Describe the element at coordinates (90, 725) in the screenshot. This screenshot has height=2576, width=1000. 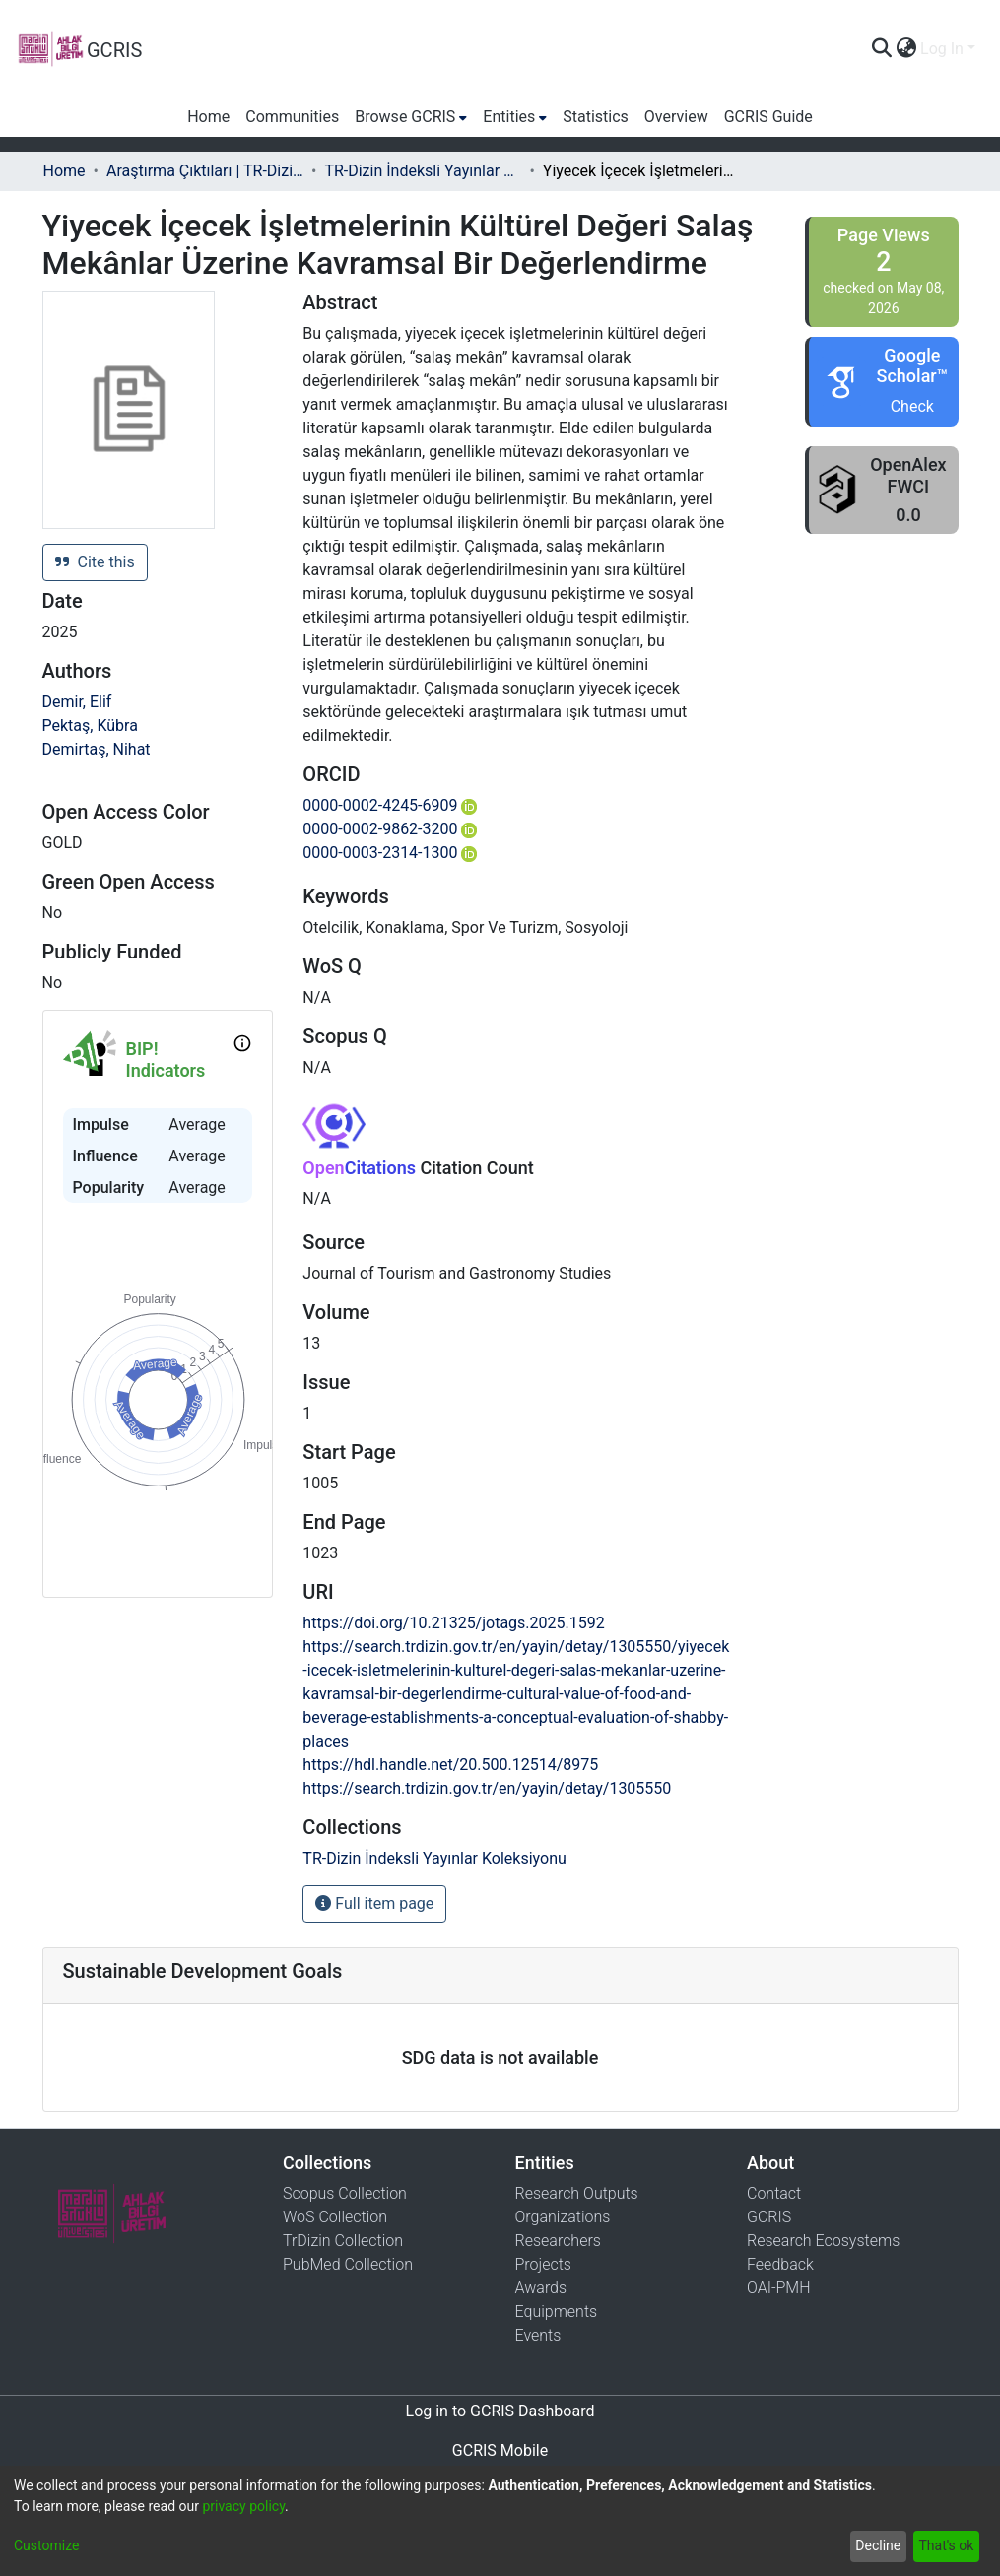
I see `Pektaş, Kübra` at that location.